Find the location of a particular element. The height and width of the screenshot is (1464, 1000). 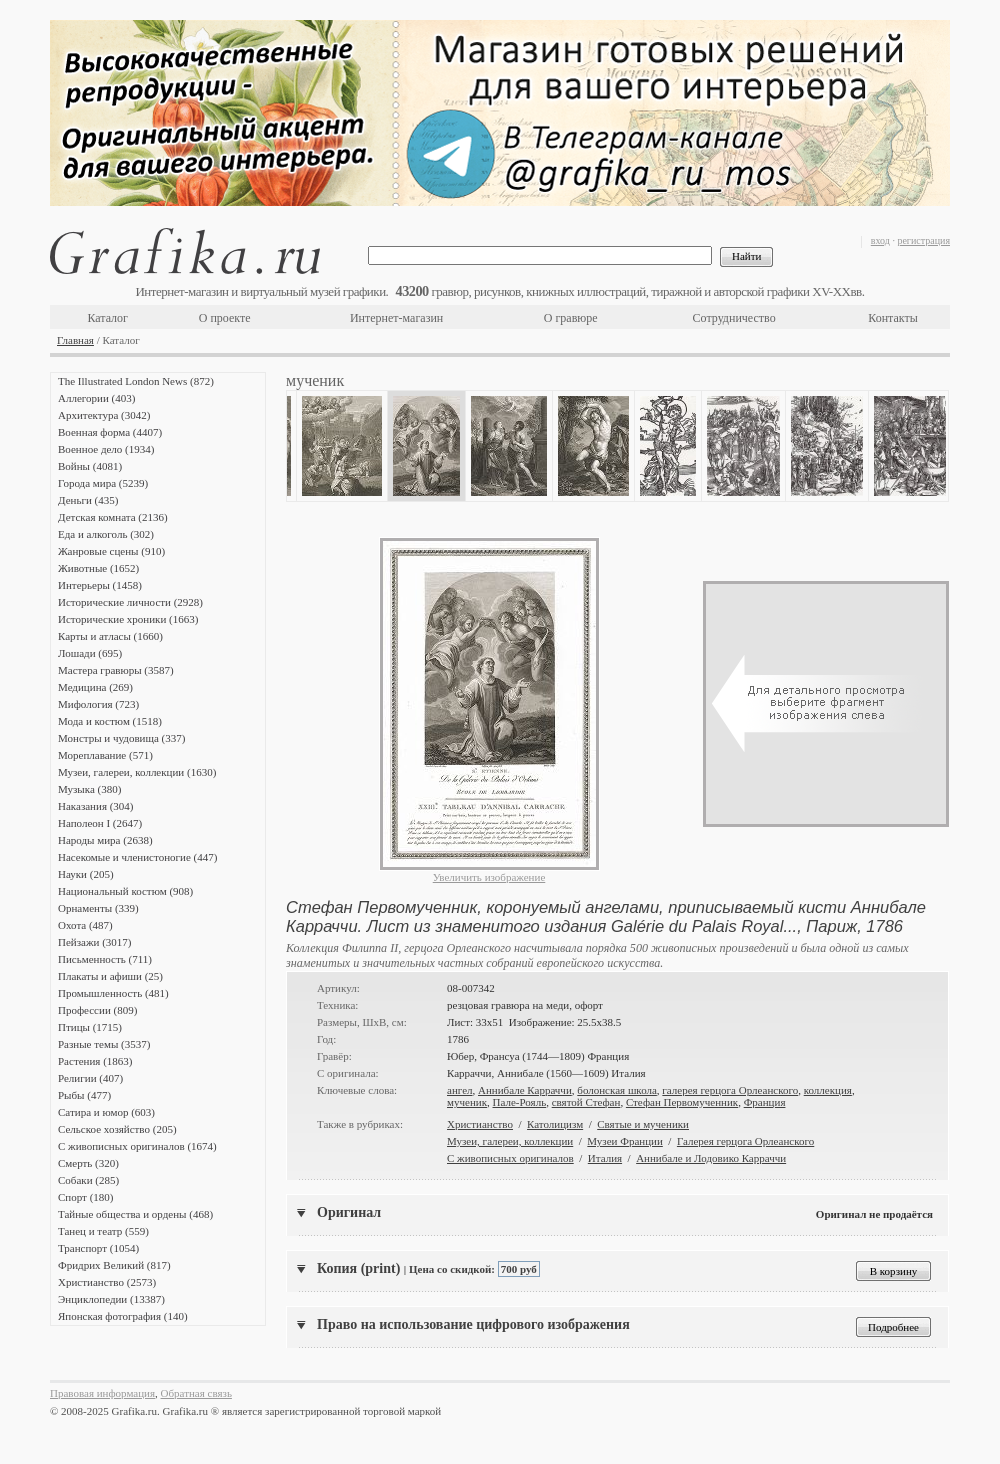

Военная форма (4407) is located at coordinates (110, 432).